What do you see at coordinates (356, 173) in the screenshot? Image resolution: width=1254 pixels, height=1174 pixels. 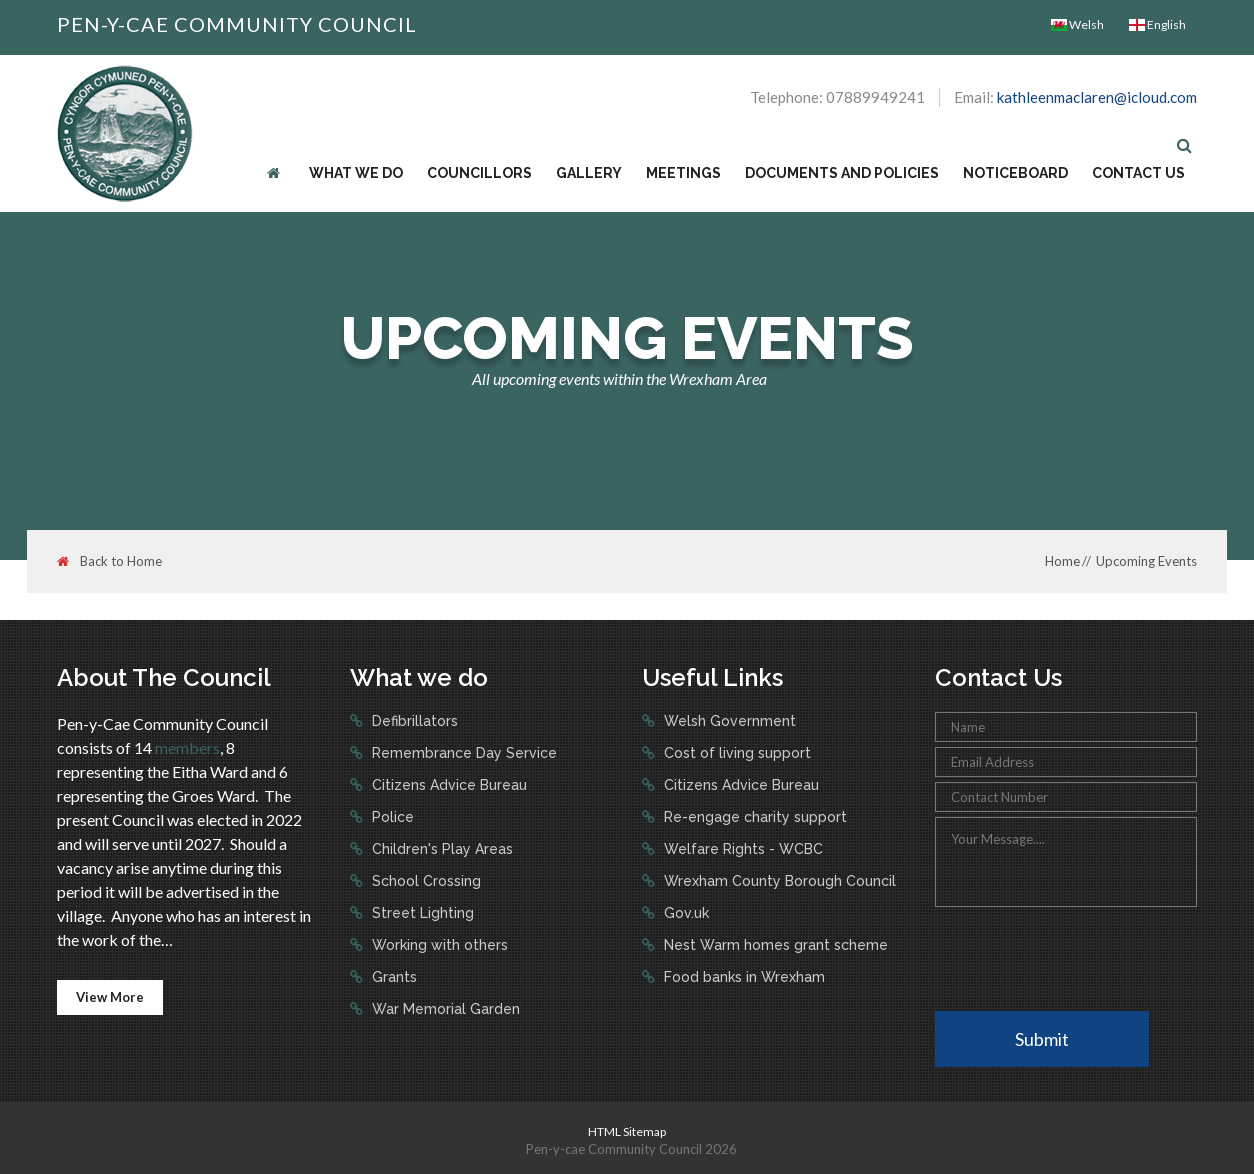 I see `What we do` at bounding box center [356, 173].